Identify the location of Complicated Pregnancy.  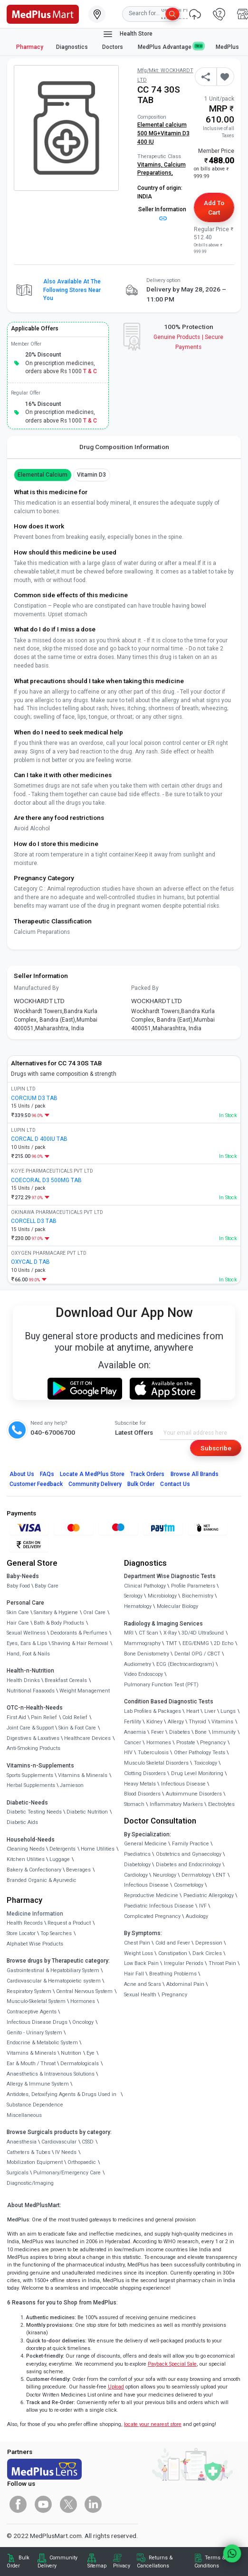
(152, 1916).